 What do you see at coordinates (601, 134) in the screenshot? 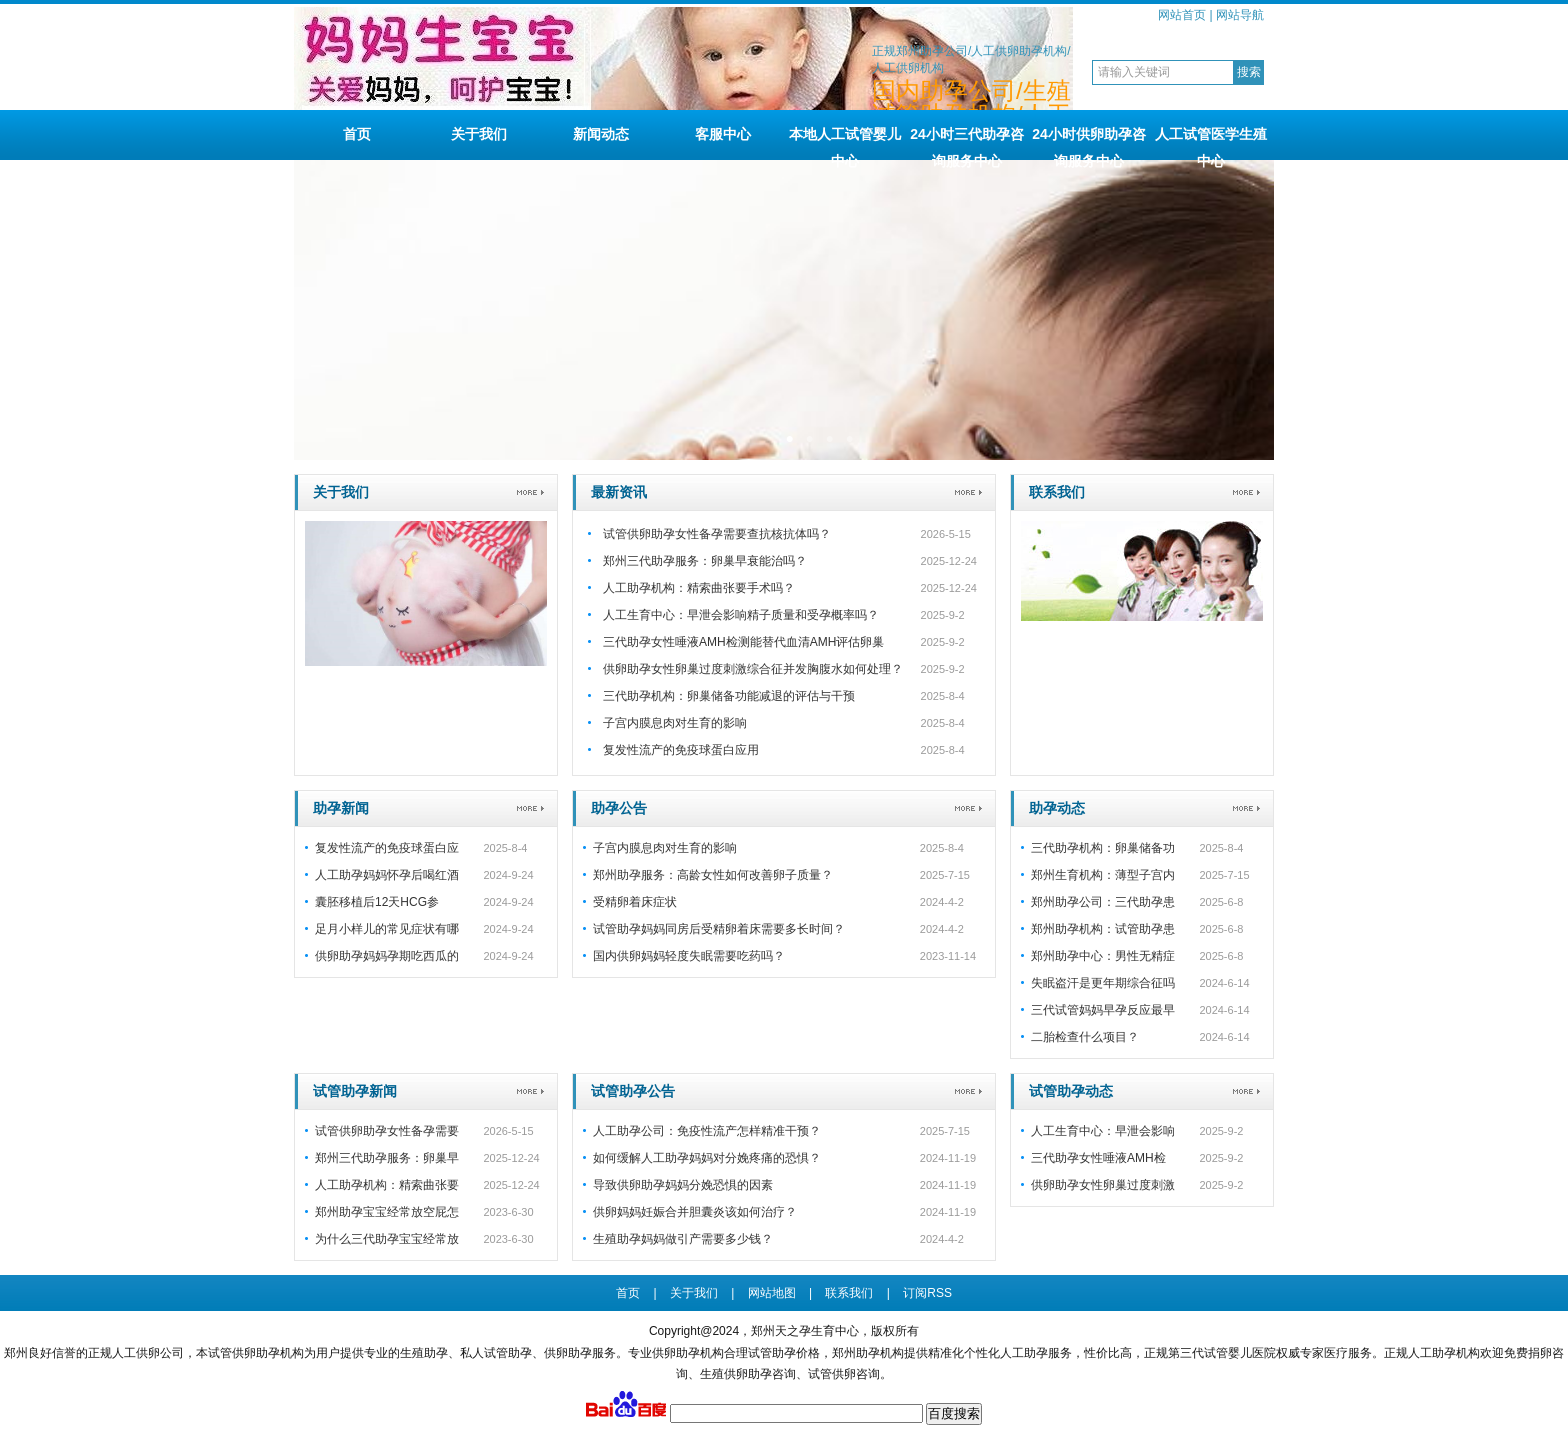
I see `新闻动态` at bounding box center [601, 134].